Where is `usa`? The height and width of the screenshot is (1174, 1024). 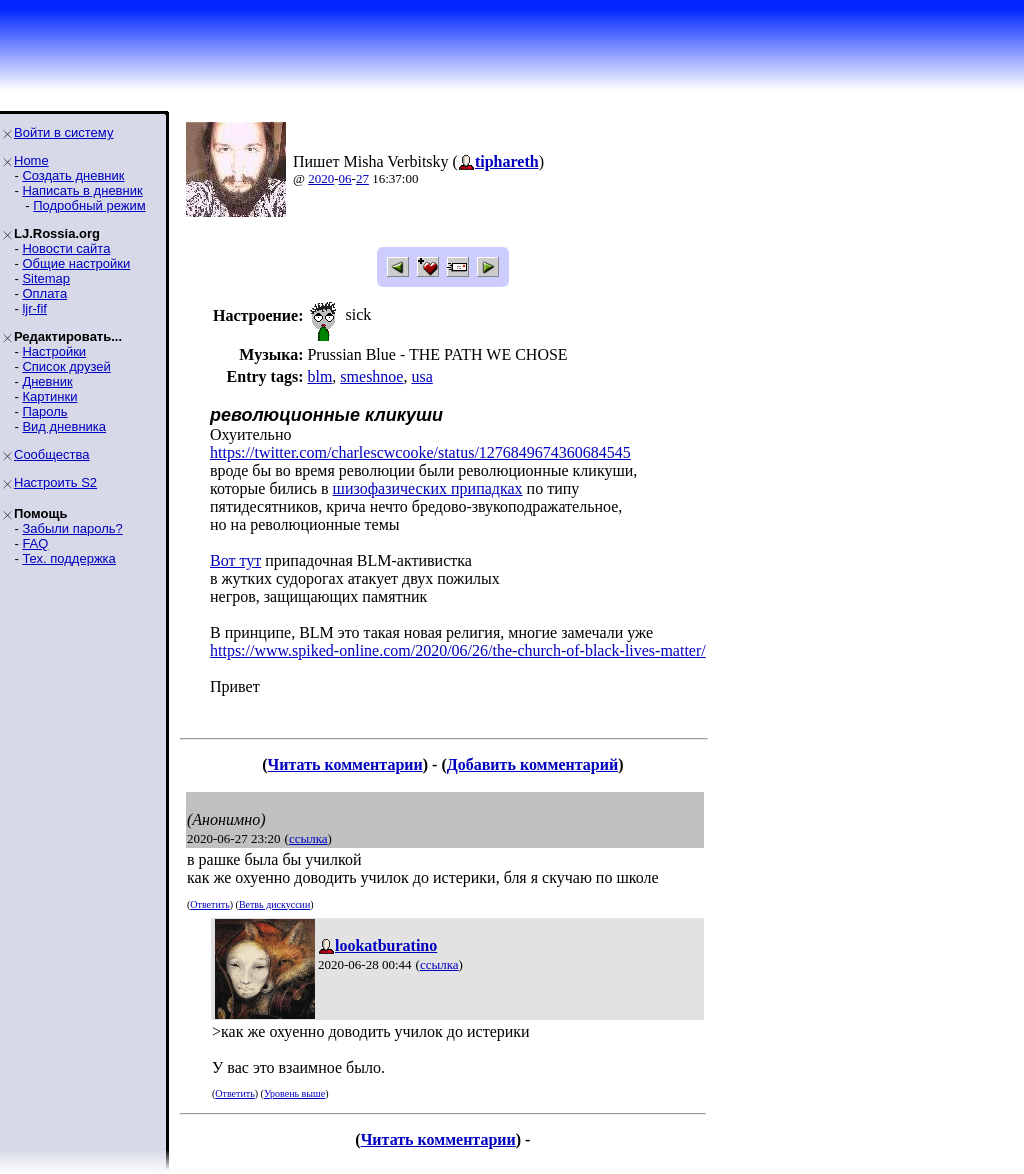 usa is located at coordinates (421, 376).